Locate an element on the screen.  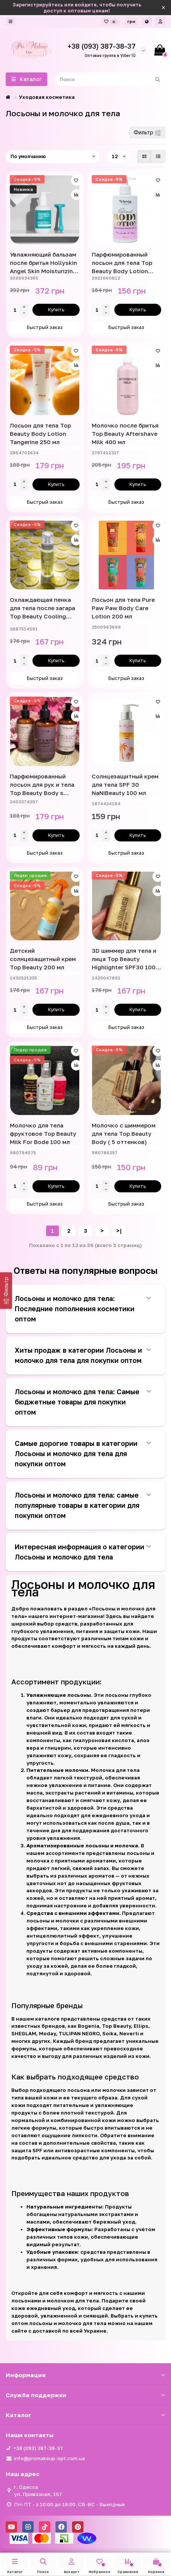
[Фильтр] is located at coordinates (6, 1290).